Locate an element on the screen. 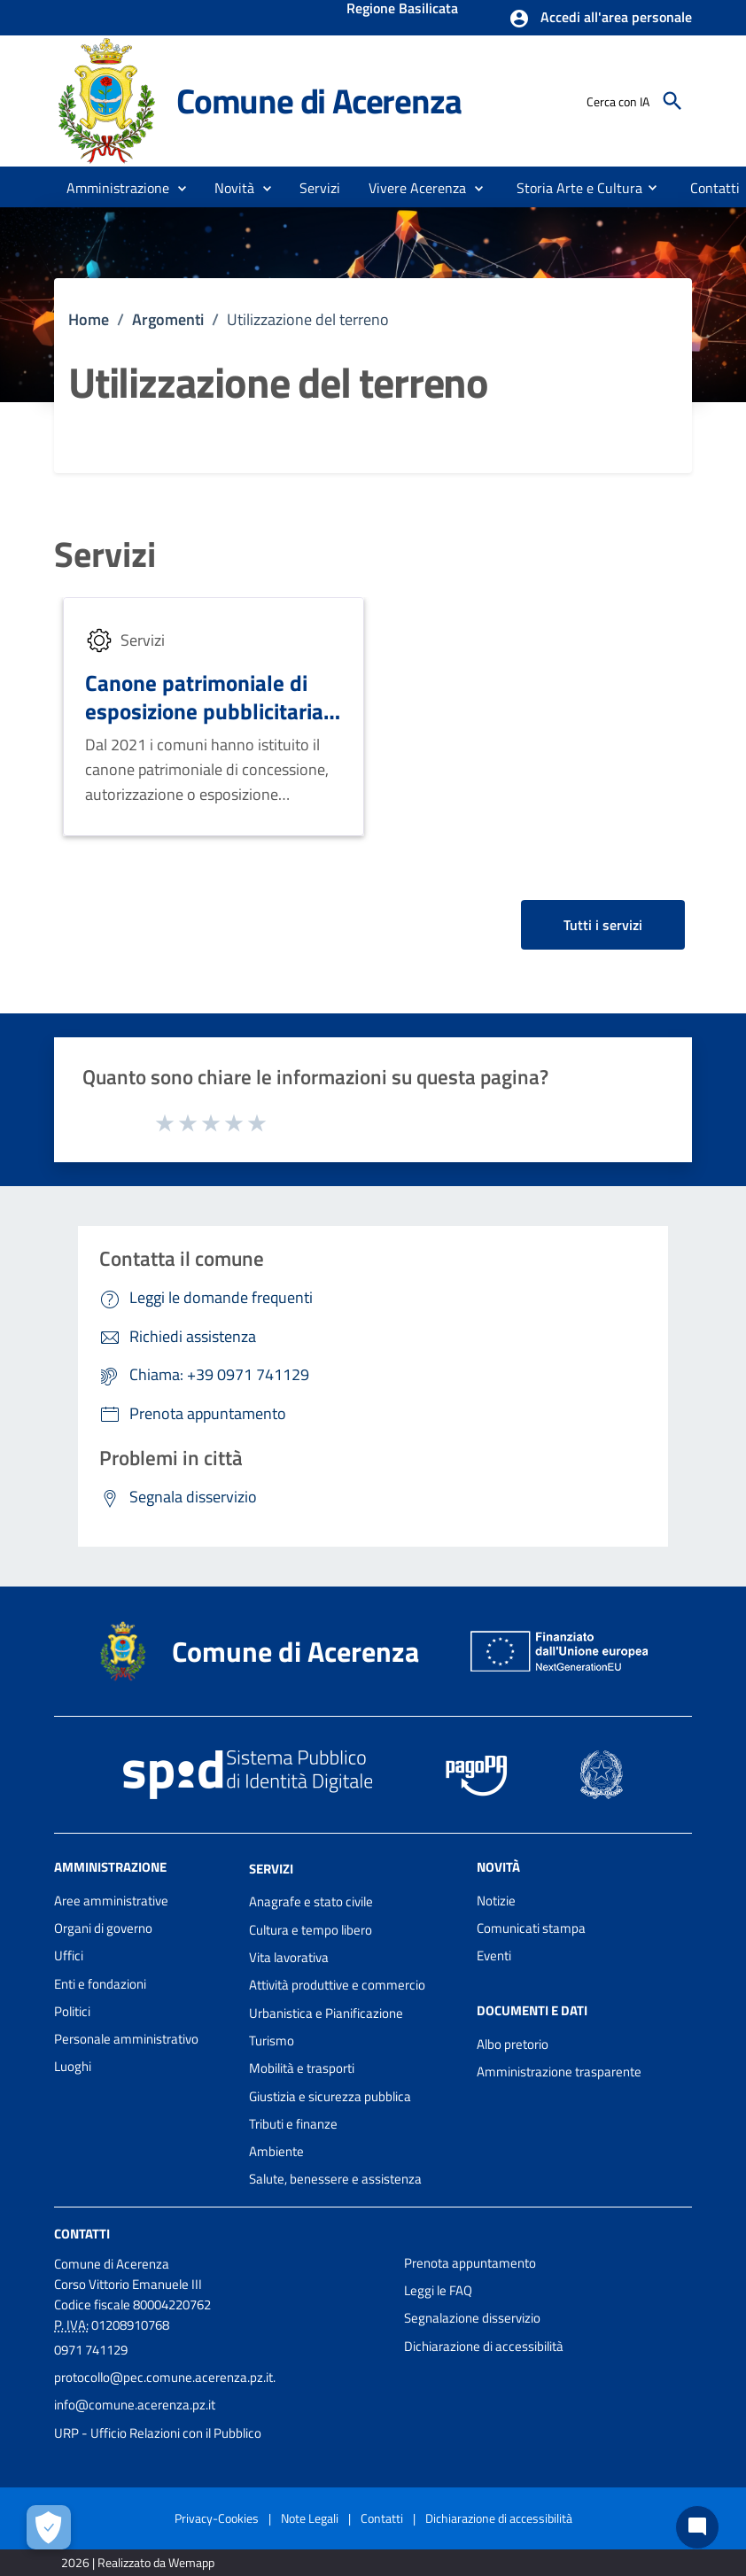  Politici is located at coordinates (72, 2011).